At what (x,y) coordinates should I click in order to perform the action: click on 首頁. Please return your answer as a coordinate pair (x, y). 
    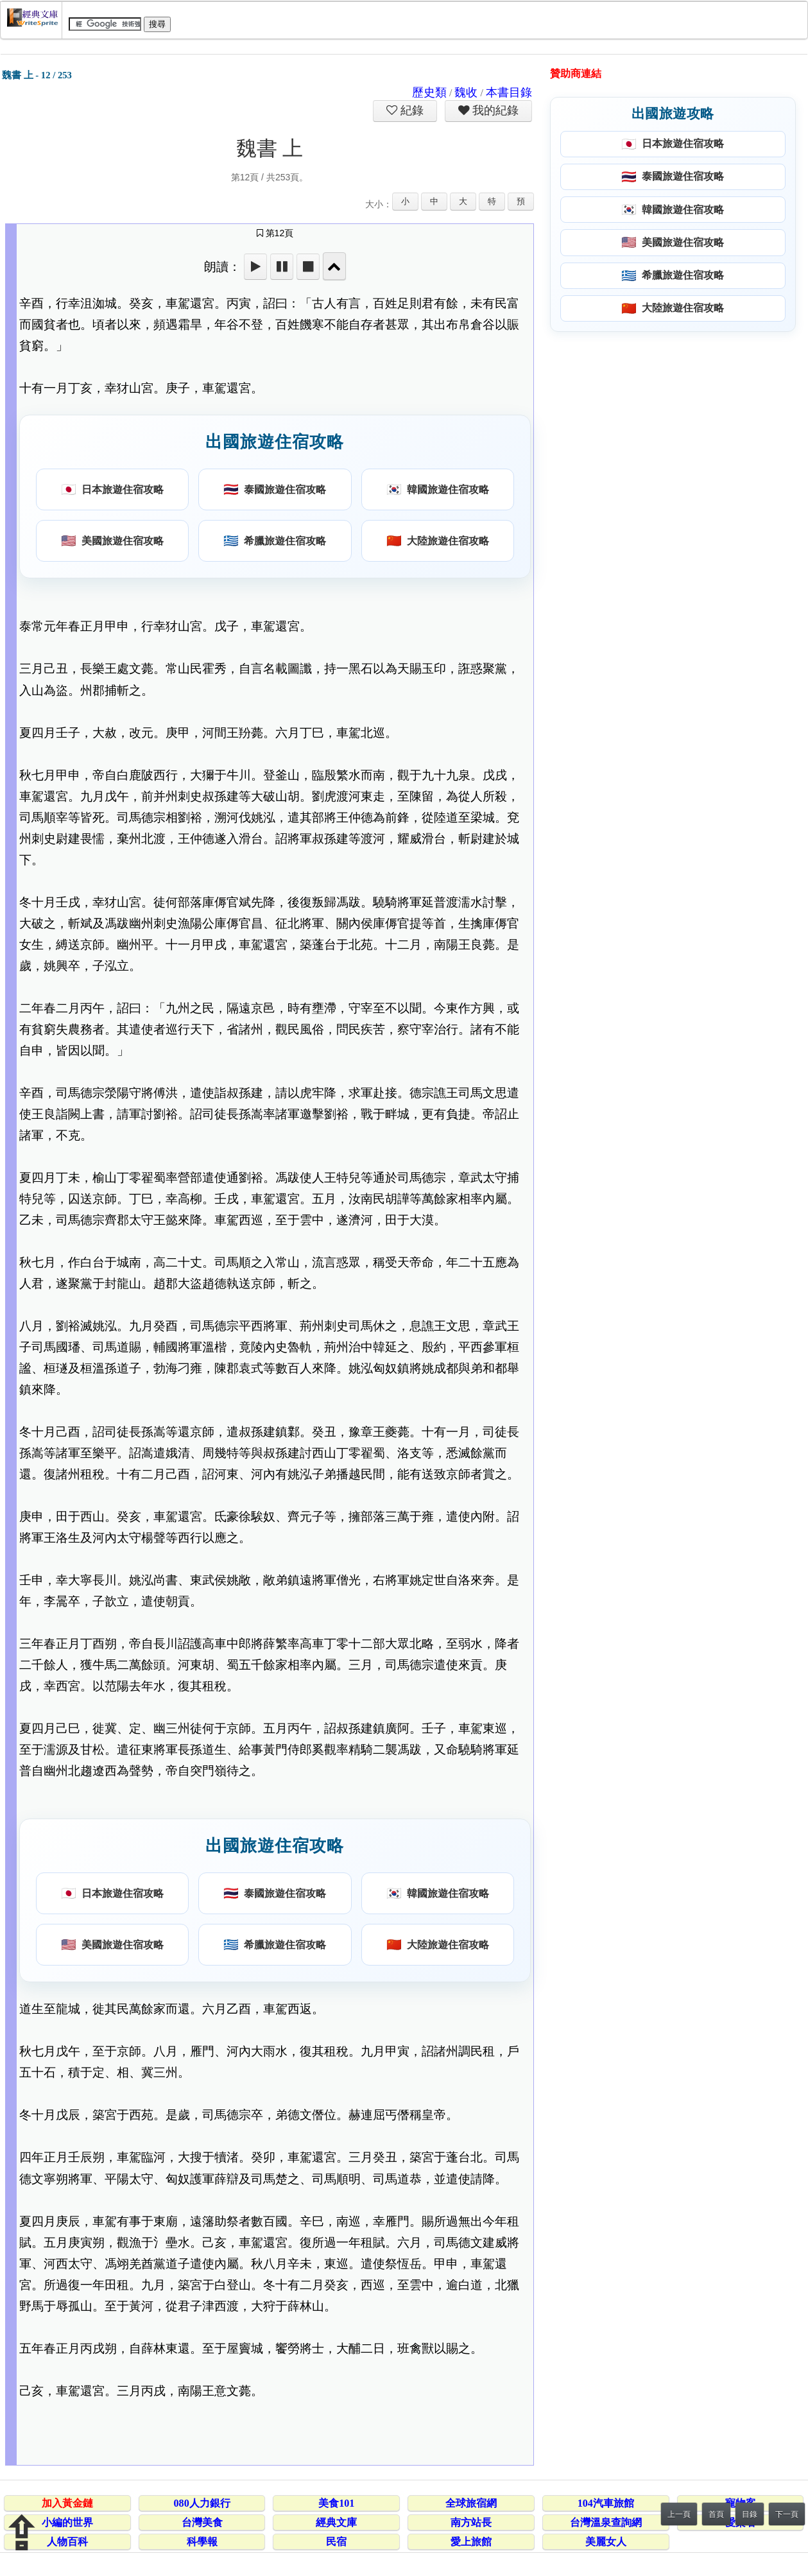
    Looking at the image, I should click on (716, 2514).